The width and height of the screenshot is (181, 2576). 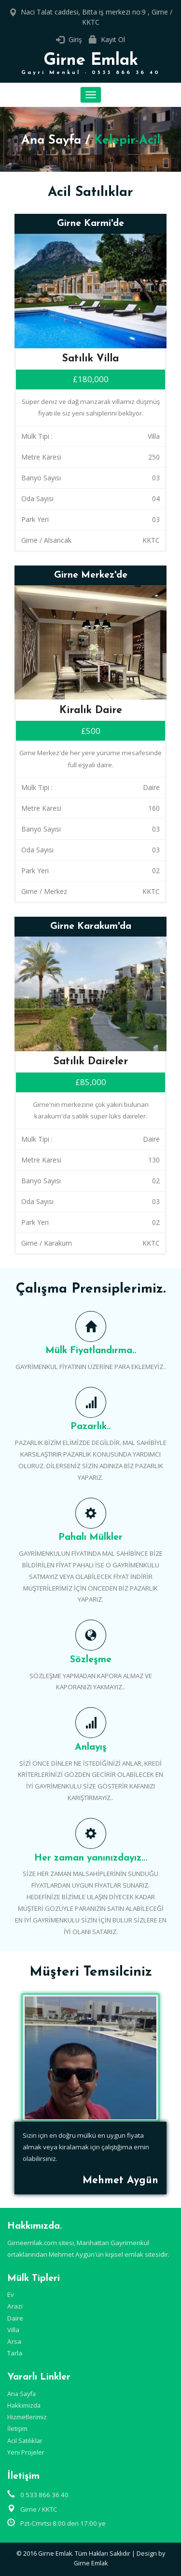 What do you see at coordinates (113, 39) in the screenshot?
I see `Kayıt Ol` at bounding box center [113, 39].